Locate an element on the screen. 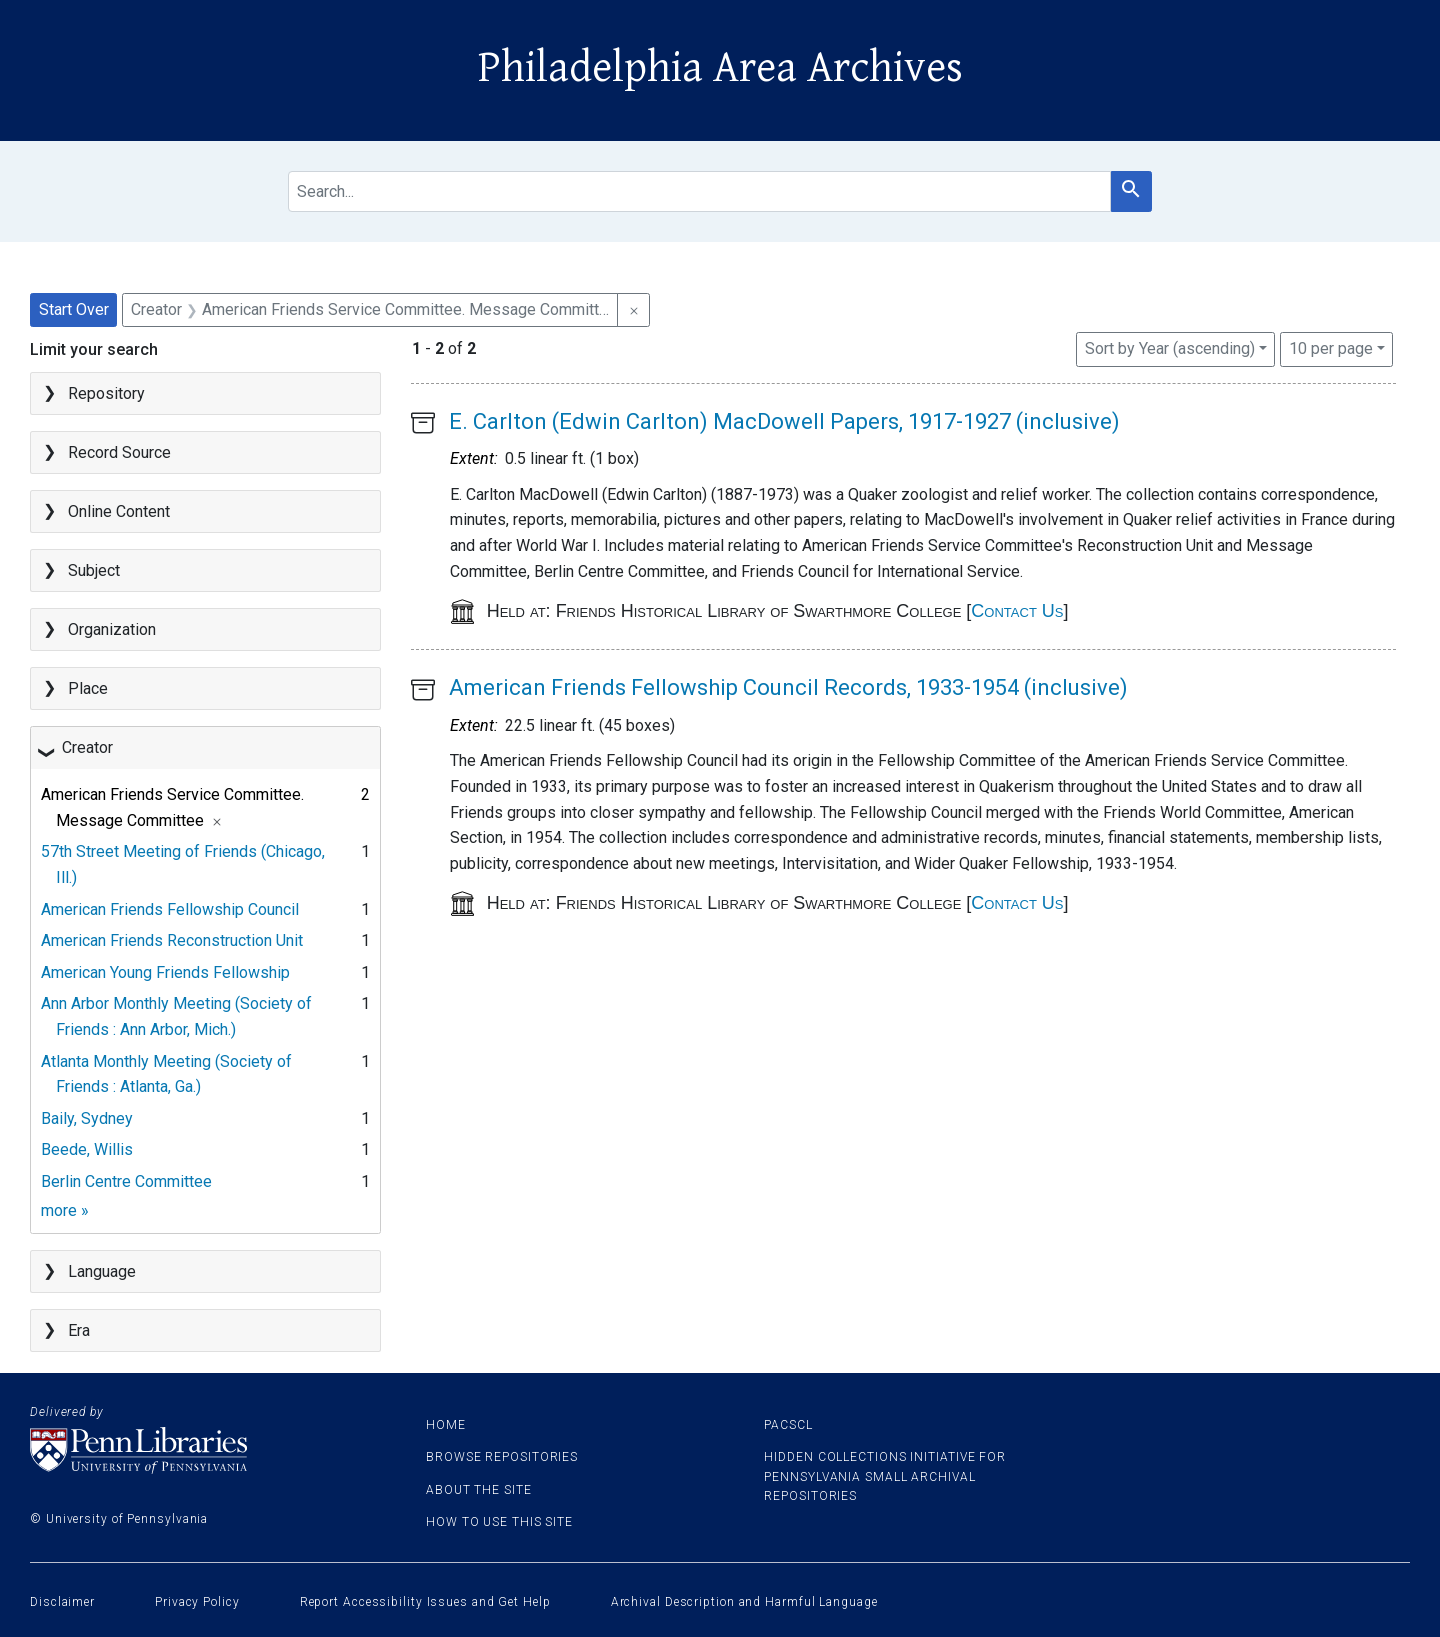  PACSCL is located at coordinates (788, 1425).